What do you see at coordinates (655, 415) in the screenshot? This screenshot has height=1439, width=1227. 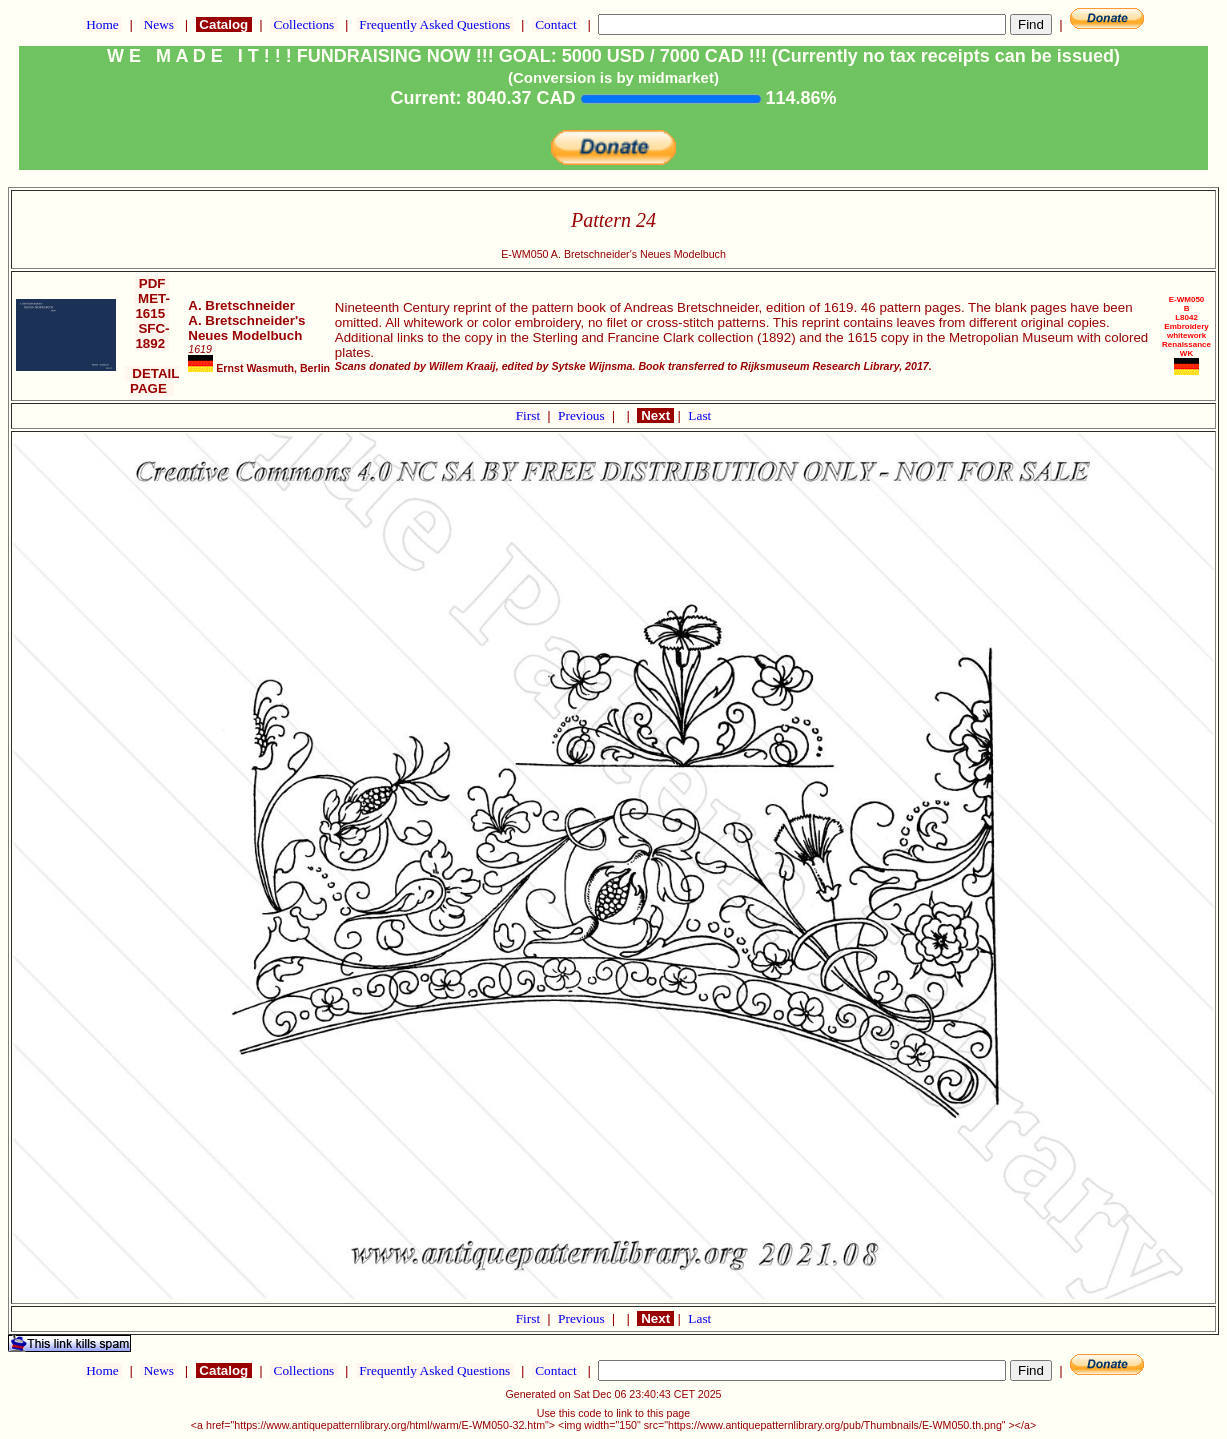 I see `Next` at bounding box center [655, 415].